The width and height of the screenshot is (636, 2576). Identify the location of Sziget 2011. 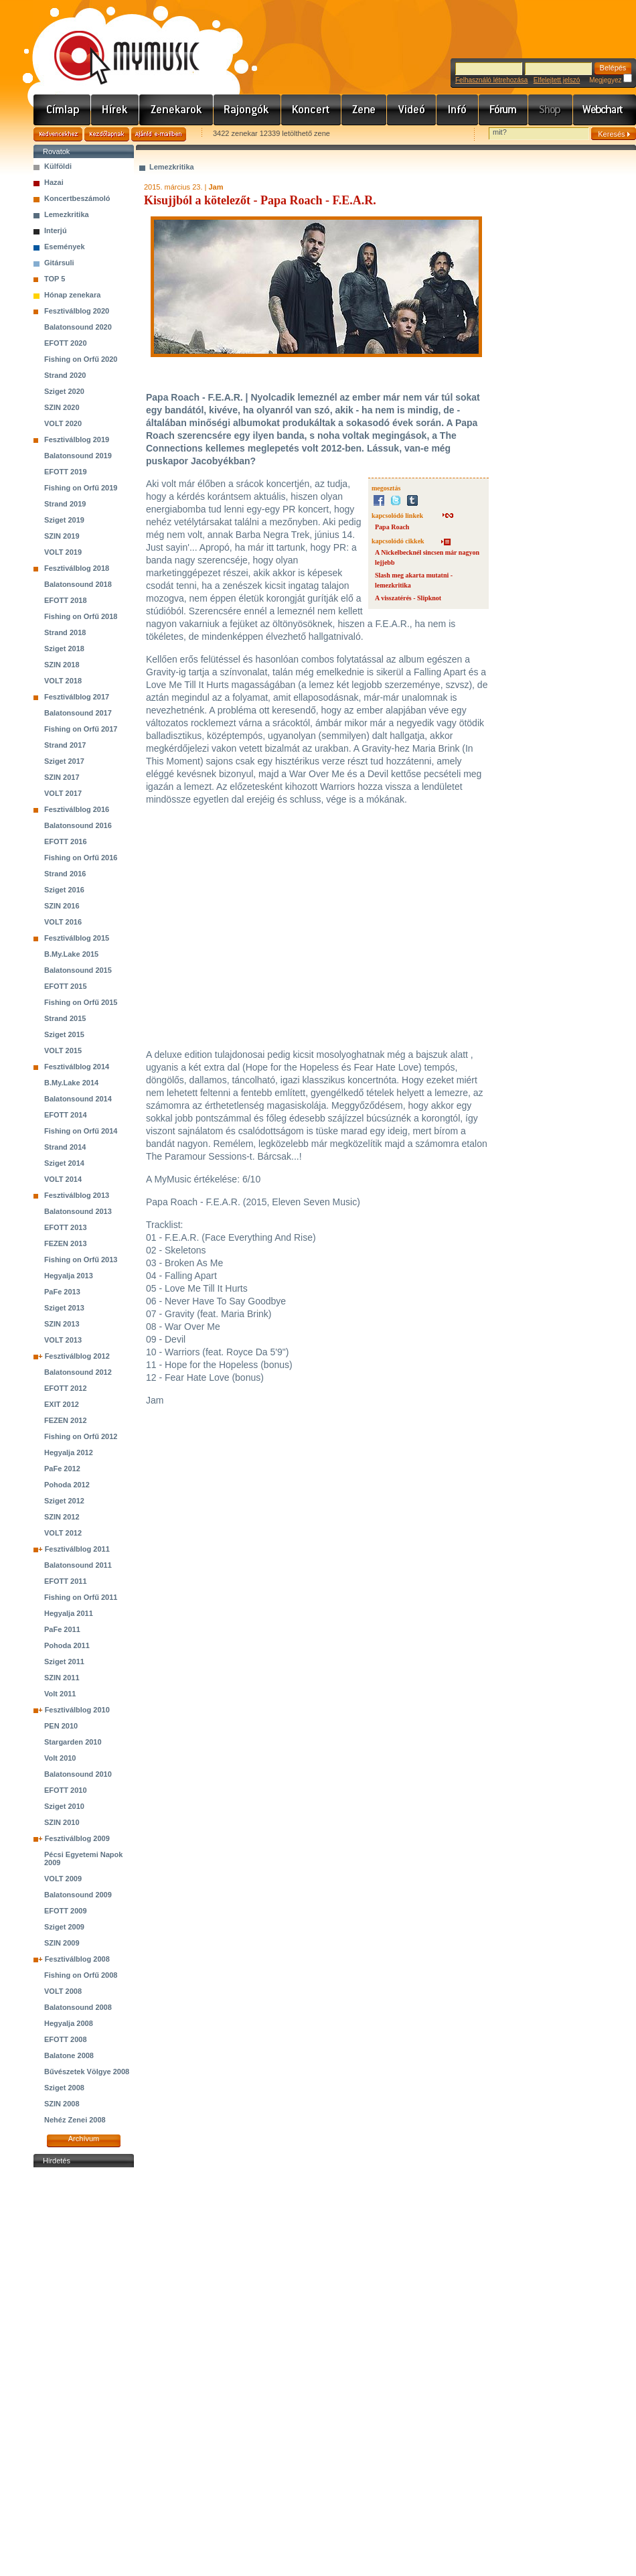
(64, 1661).